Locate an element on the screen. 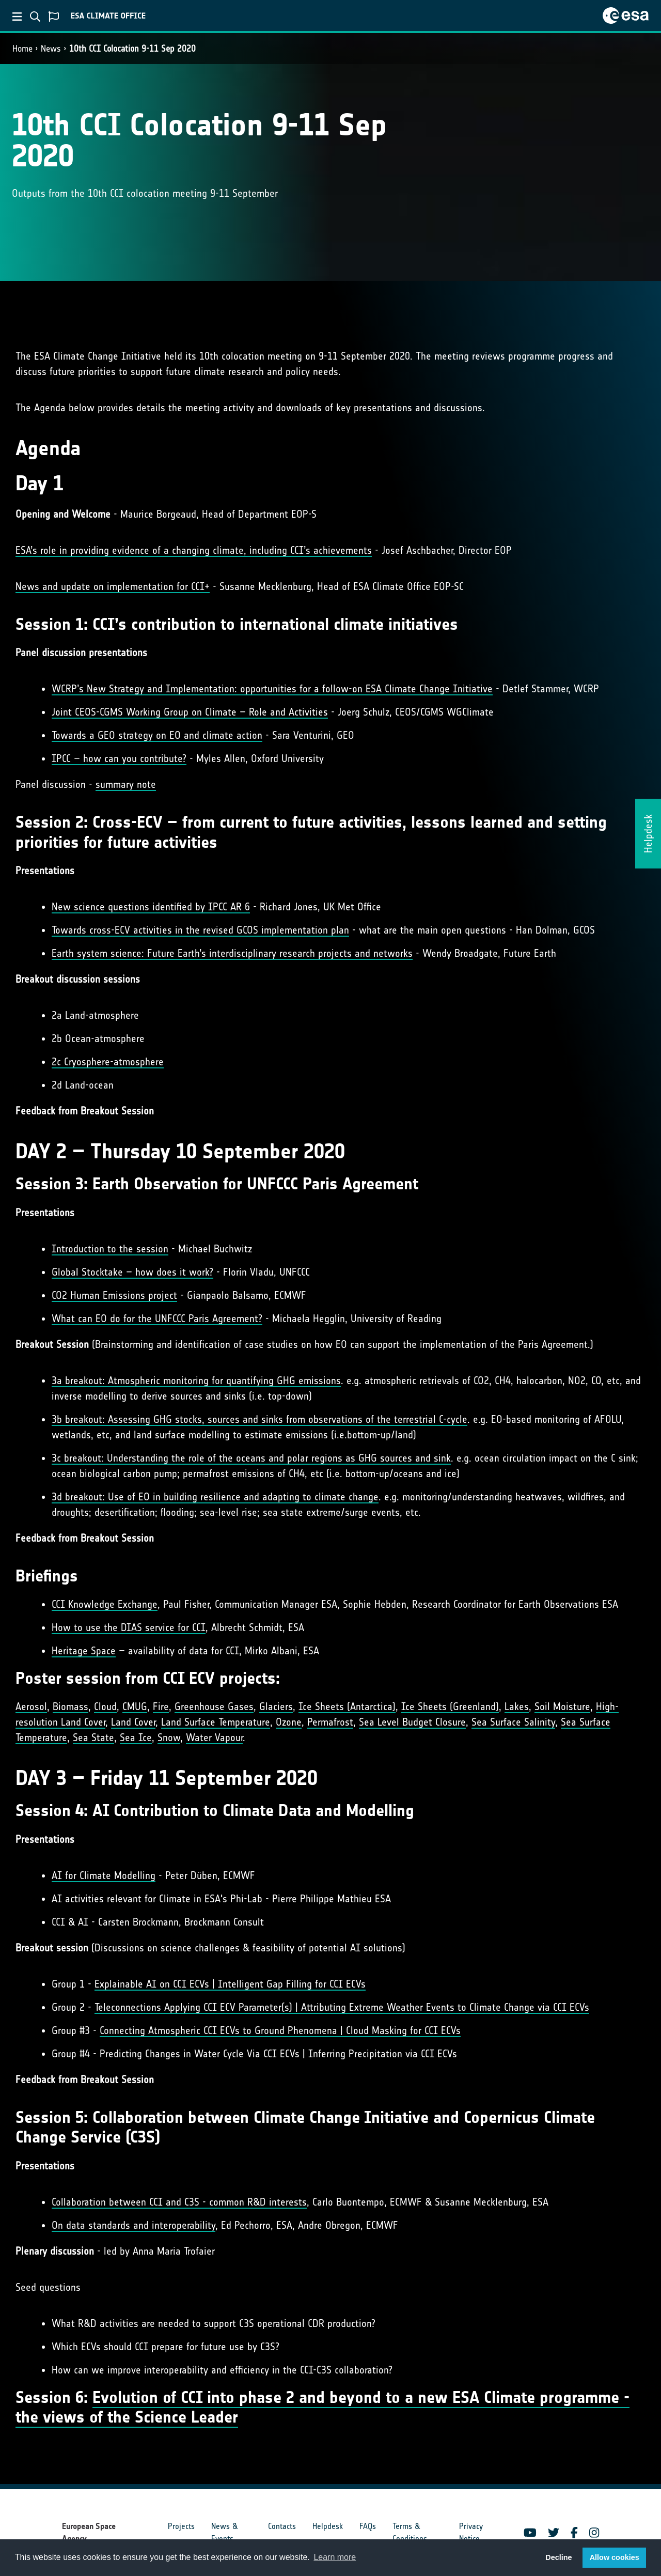  Sea State is located at coordinates (93, 1737).